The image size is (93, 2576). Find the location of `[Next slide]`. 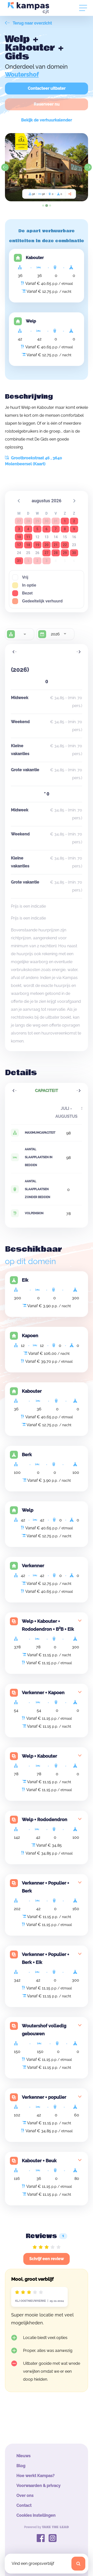

[Next slide] is located at coordinates (88, 167).